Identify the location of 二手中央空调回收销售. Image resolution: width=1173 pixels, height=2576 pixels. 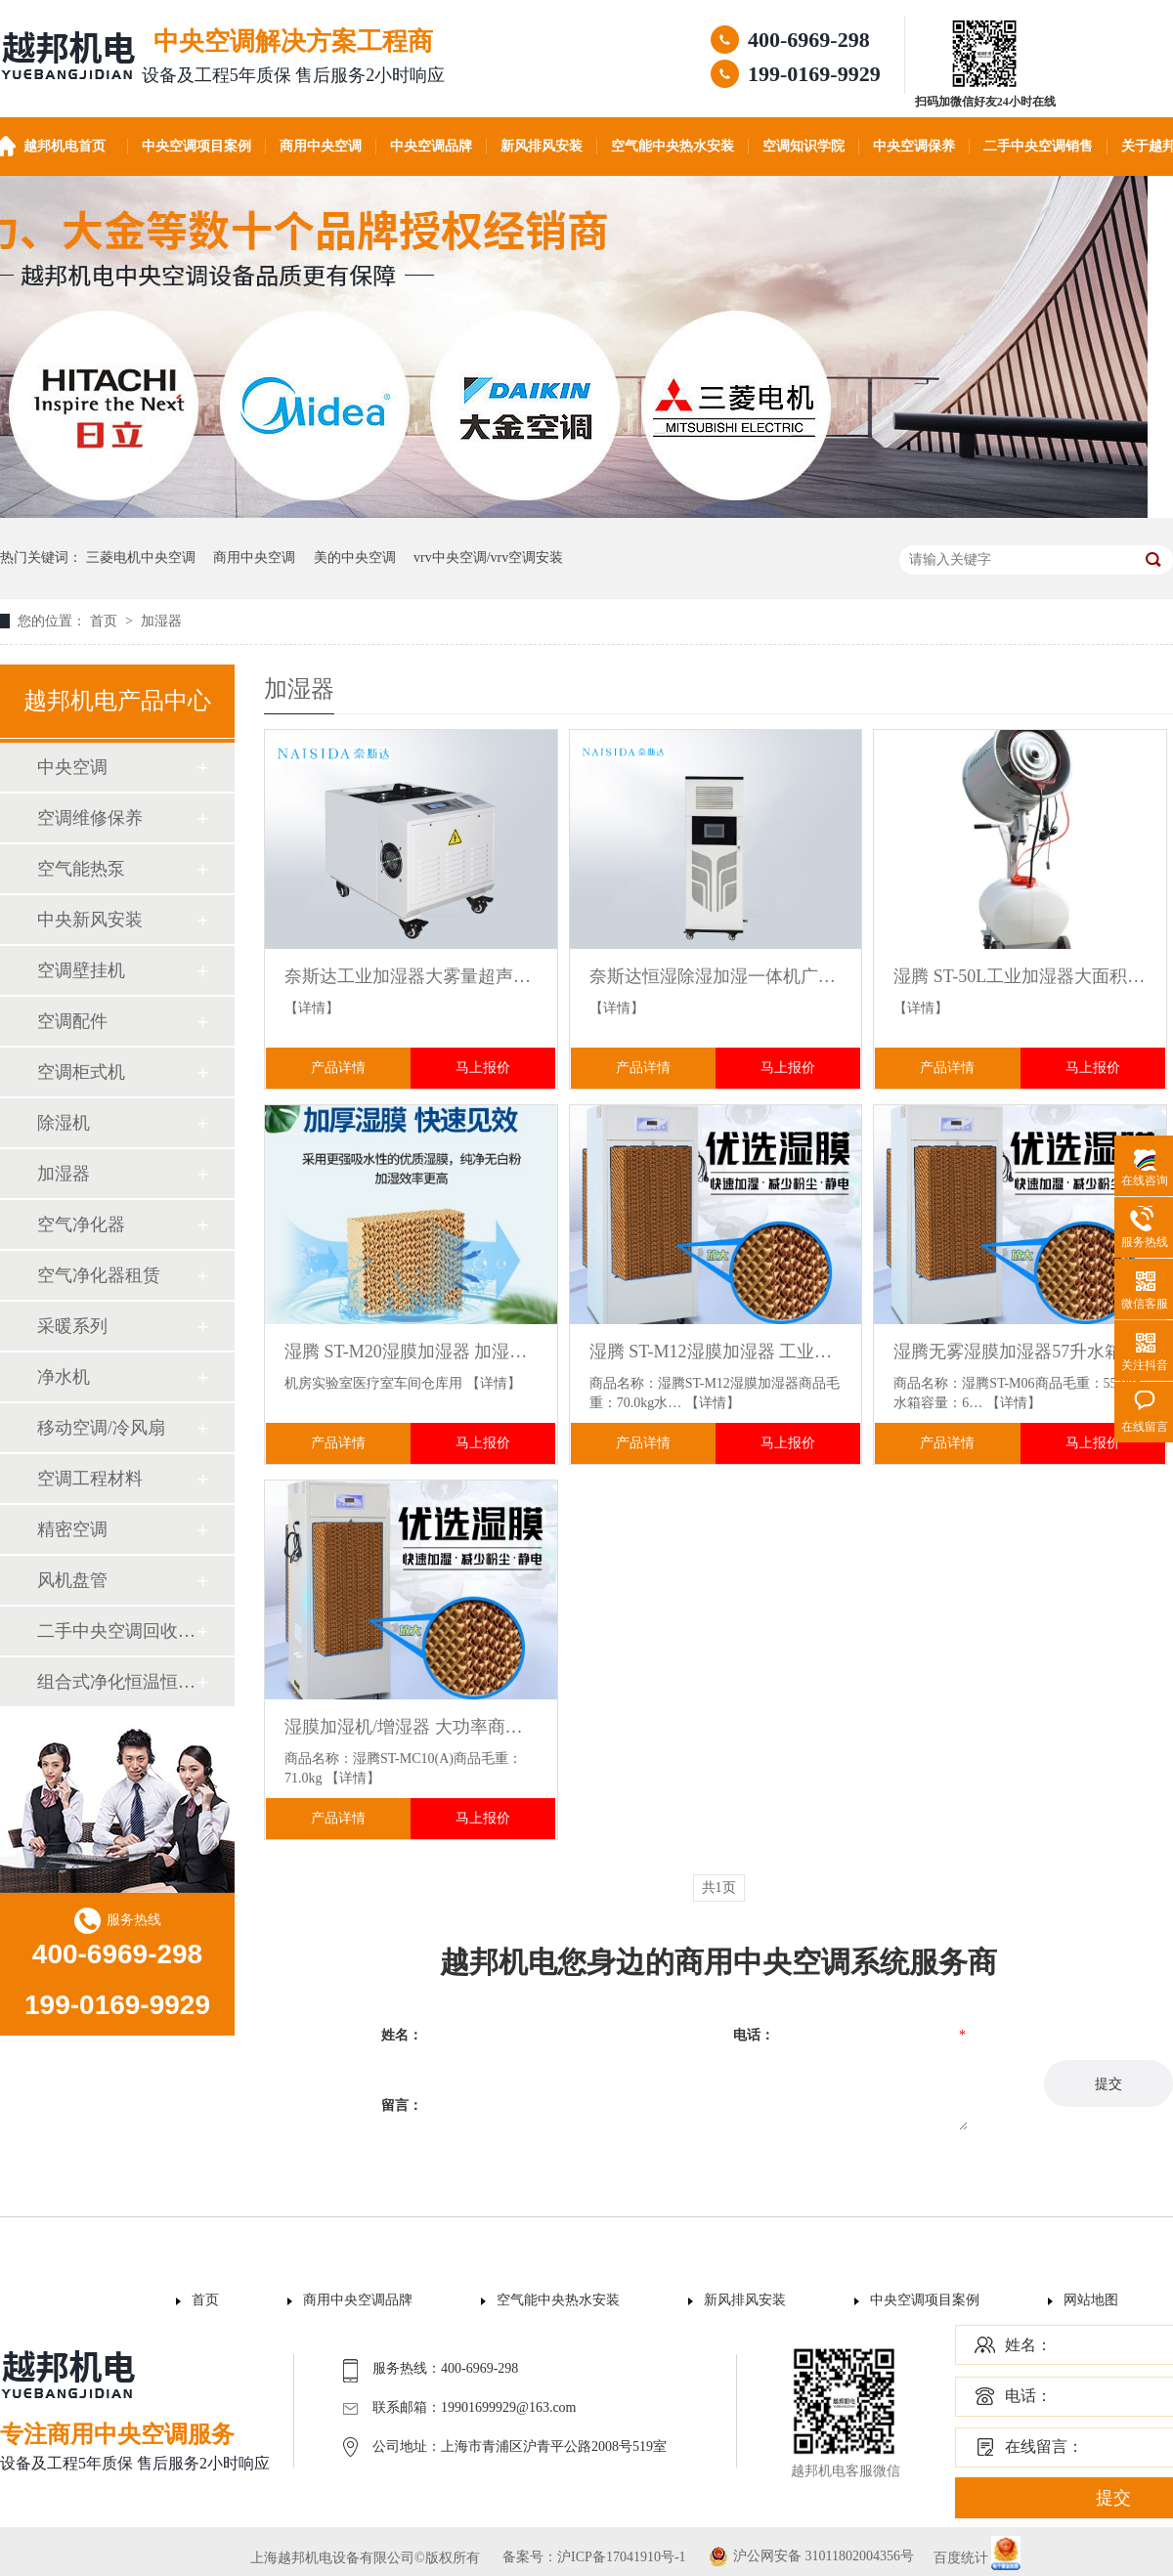
(116, 1631).